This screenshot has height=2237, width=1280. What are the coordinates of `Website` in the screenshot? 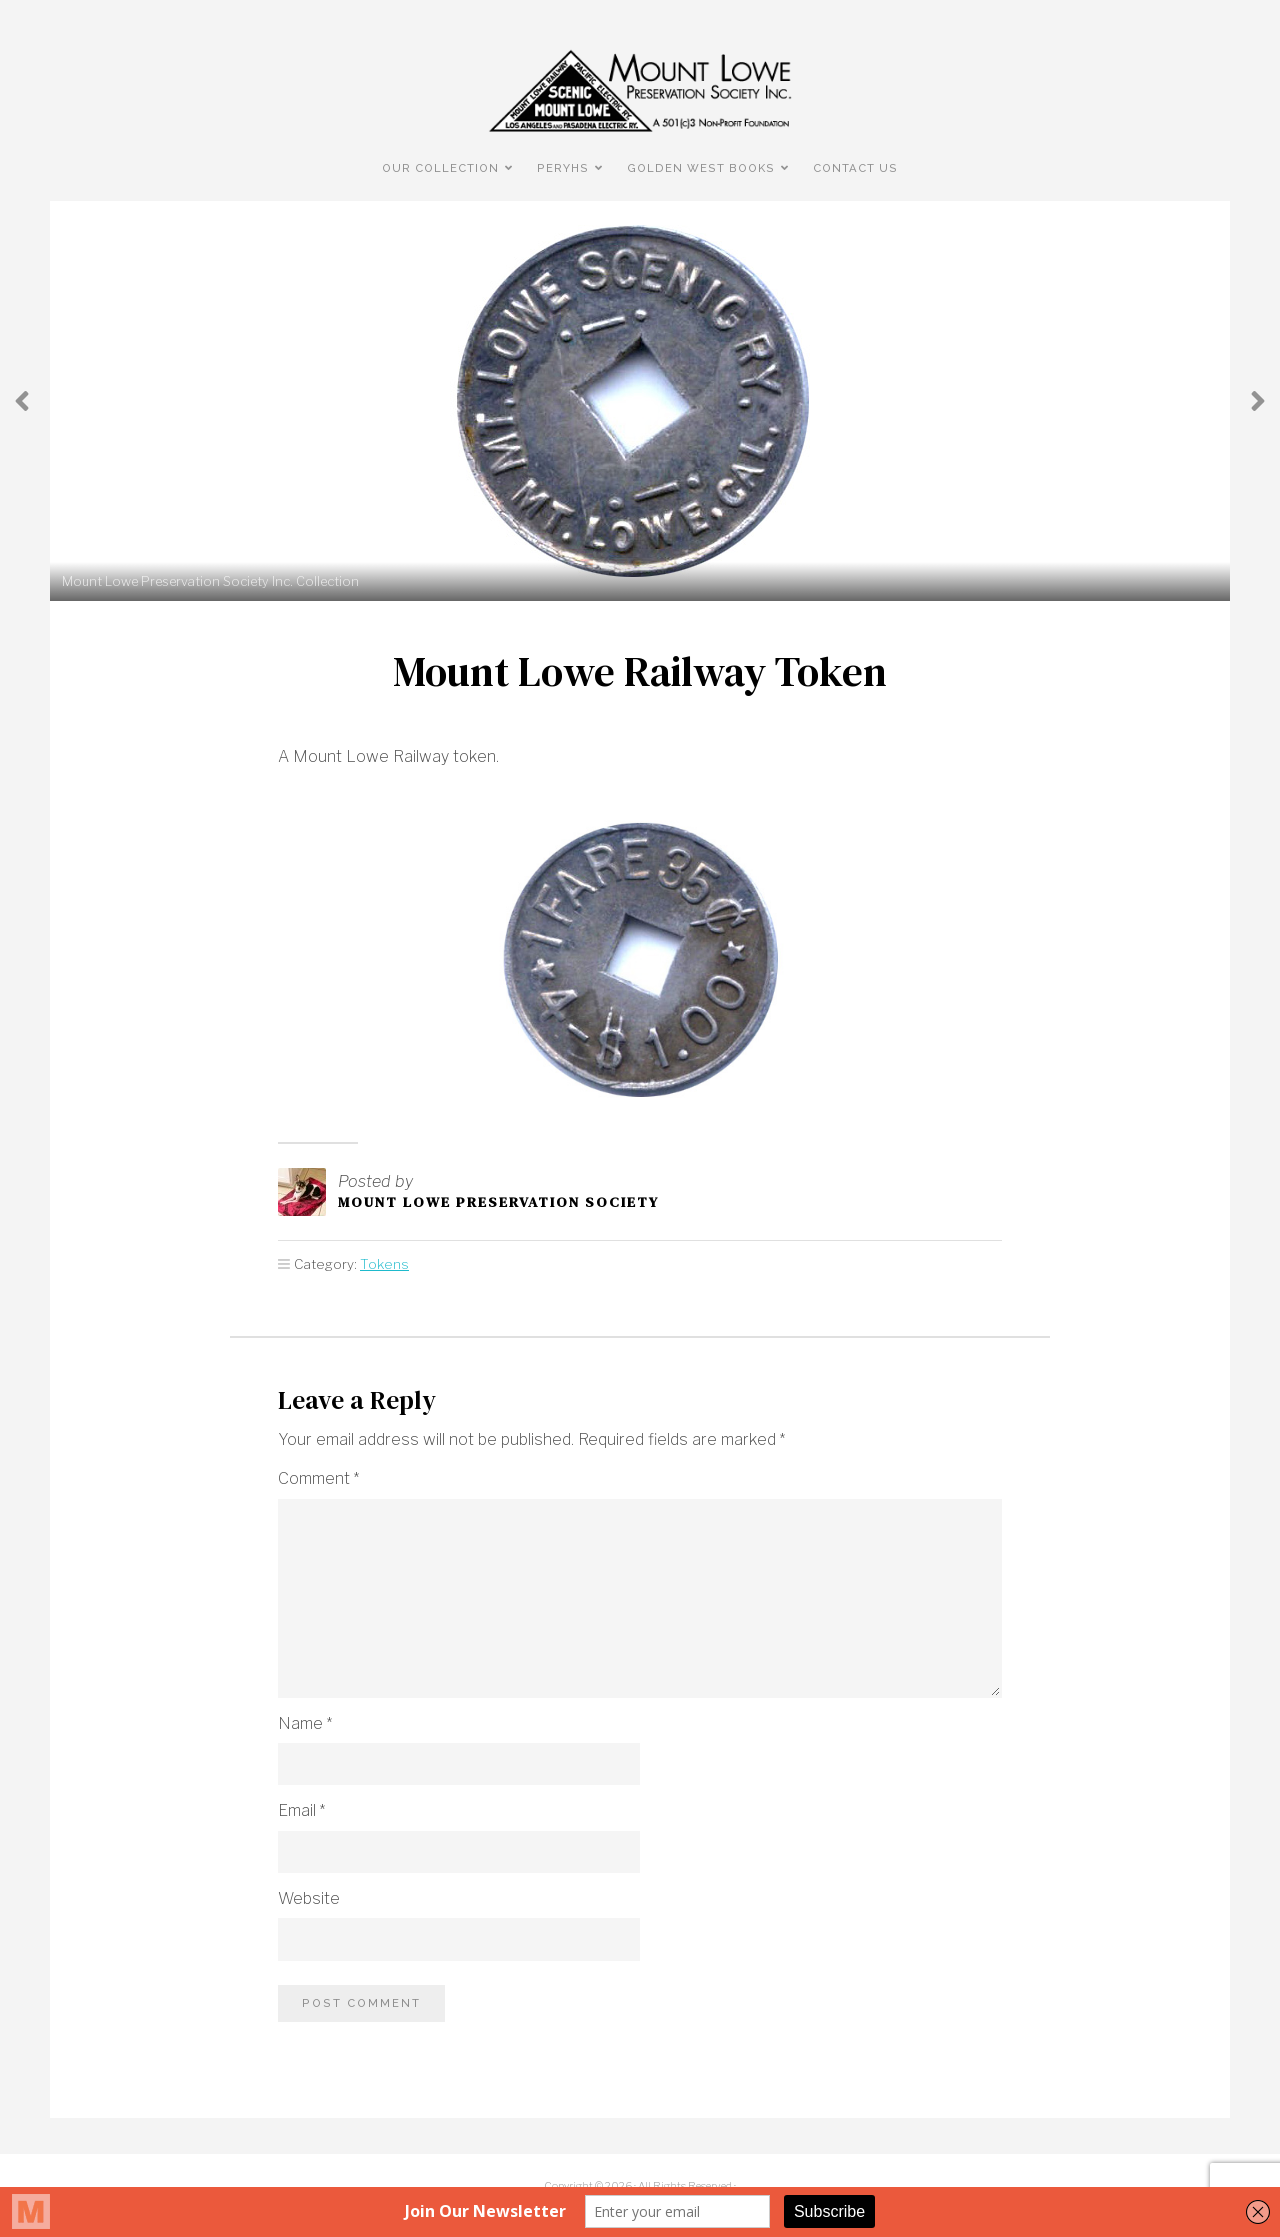 It's located at (309, 1898).